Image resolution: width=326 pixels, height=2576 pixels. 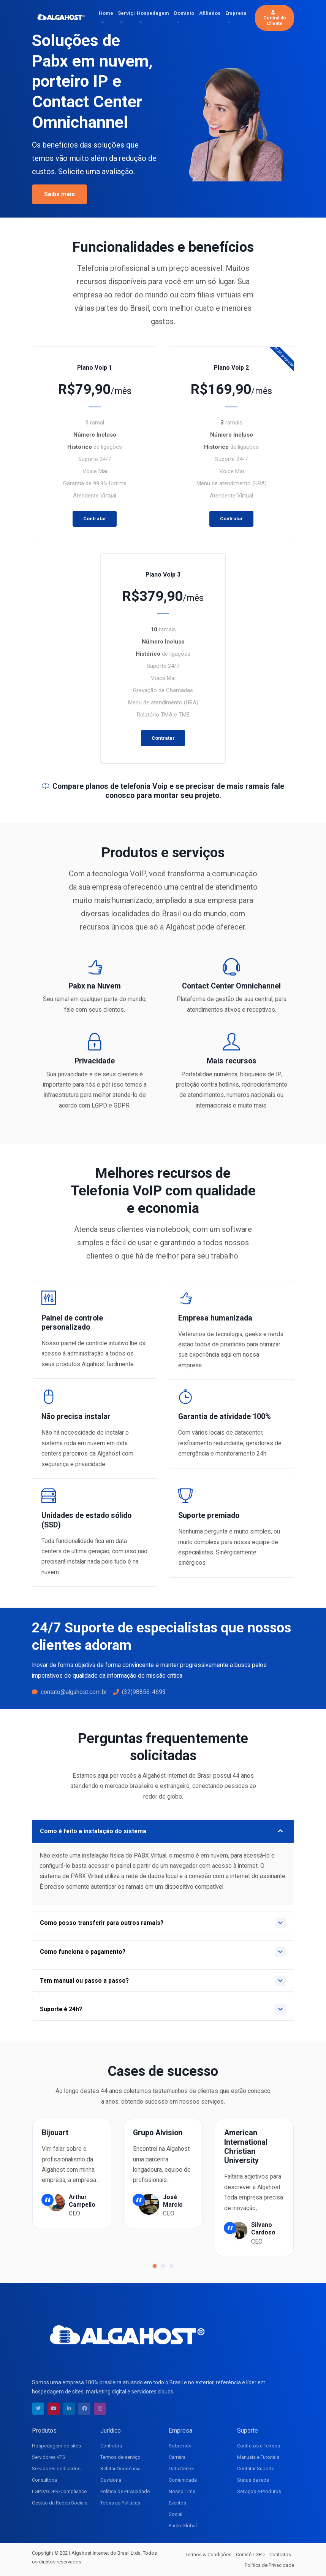 What do you see at coordinates (177, 2457) in the screenshot?
I see `Carreira` at bounding box center [177, 2457].